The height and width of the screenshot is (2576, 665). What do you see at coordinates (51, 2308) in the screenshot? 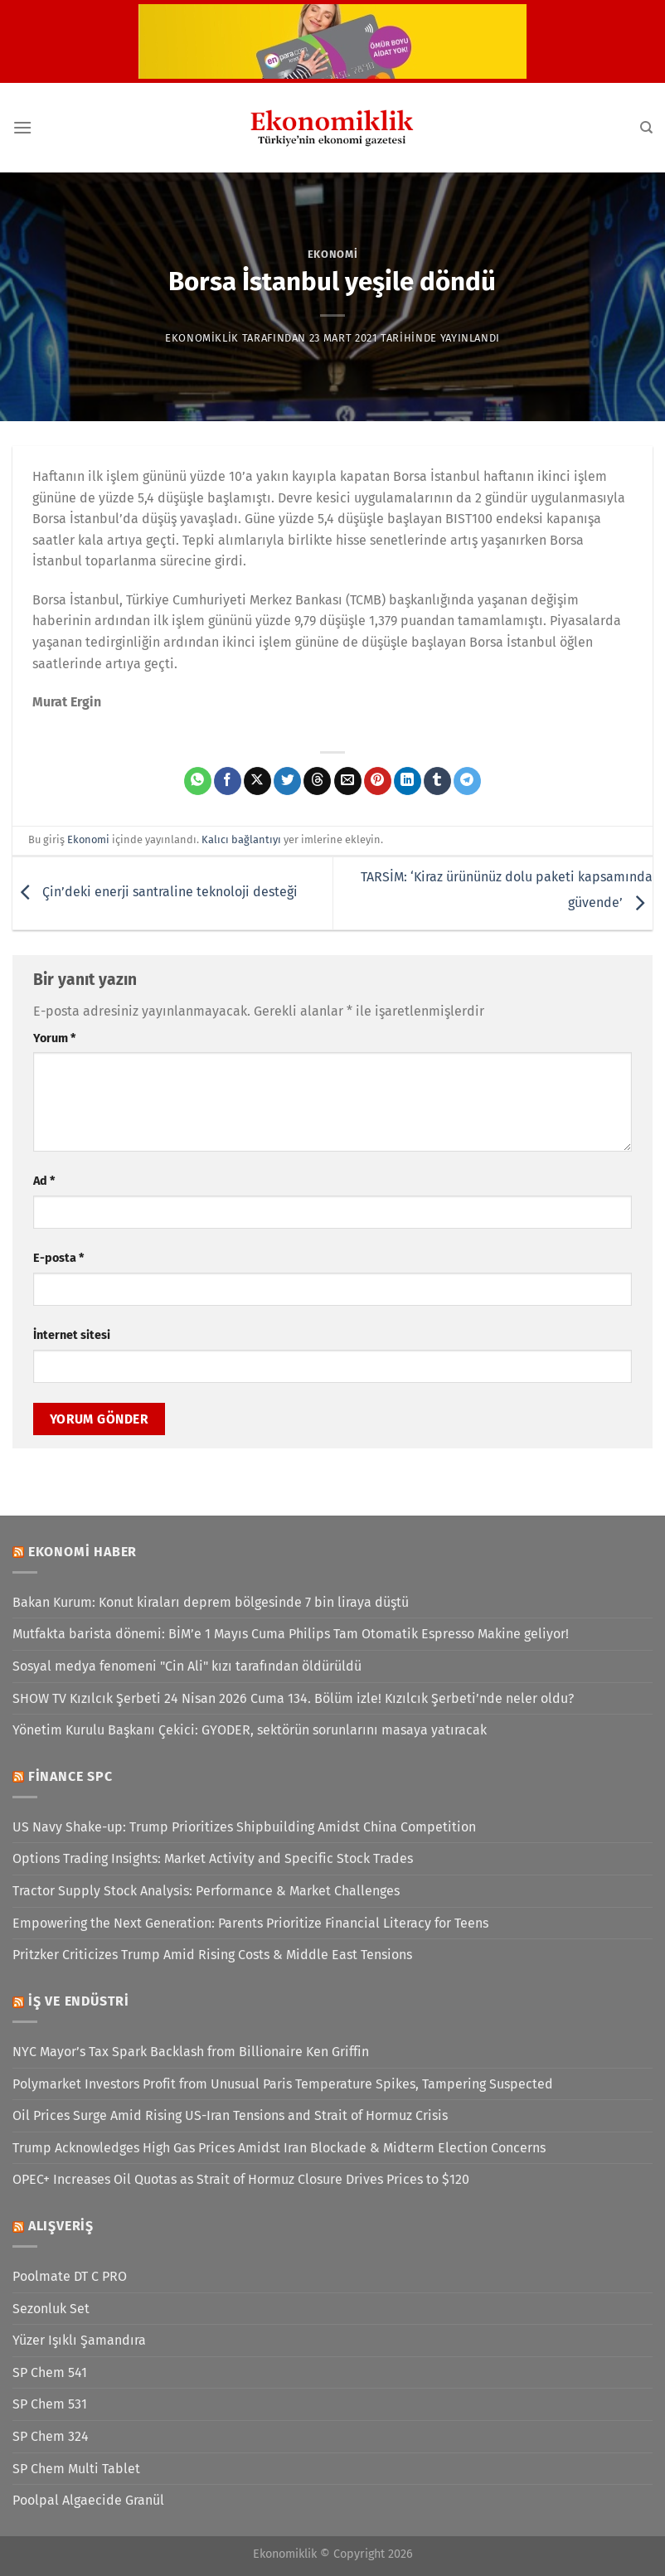
I see `Sezonluk Set` at bounding box center [51, 2308].